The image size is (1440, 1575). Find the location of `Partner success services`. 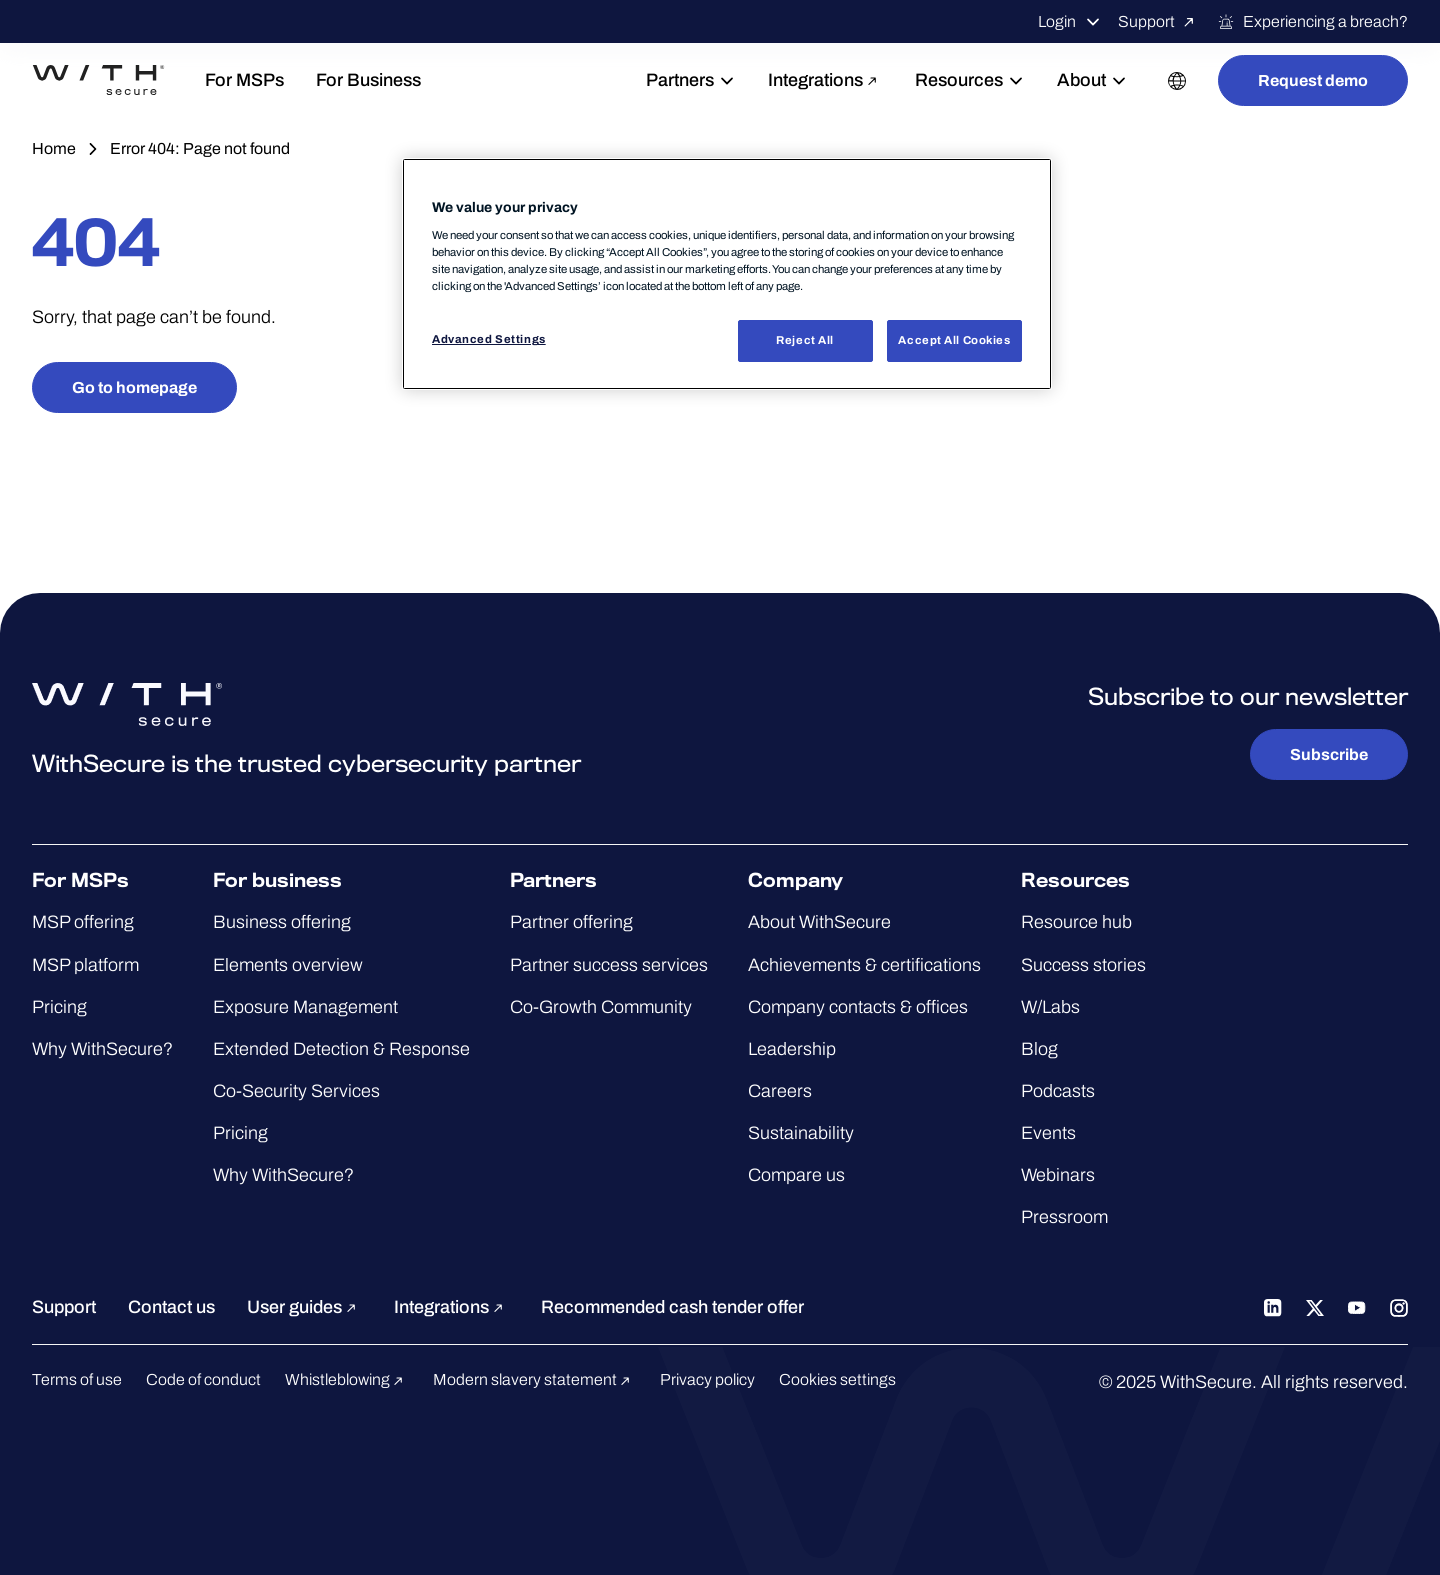

Partner success services is located at coordinates (609, 965).